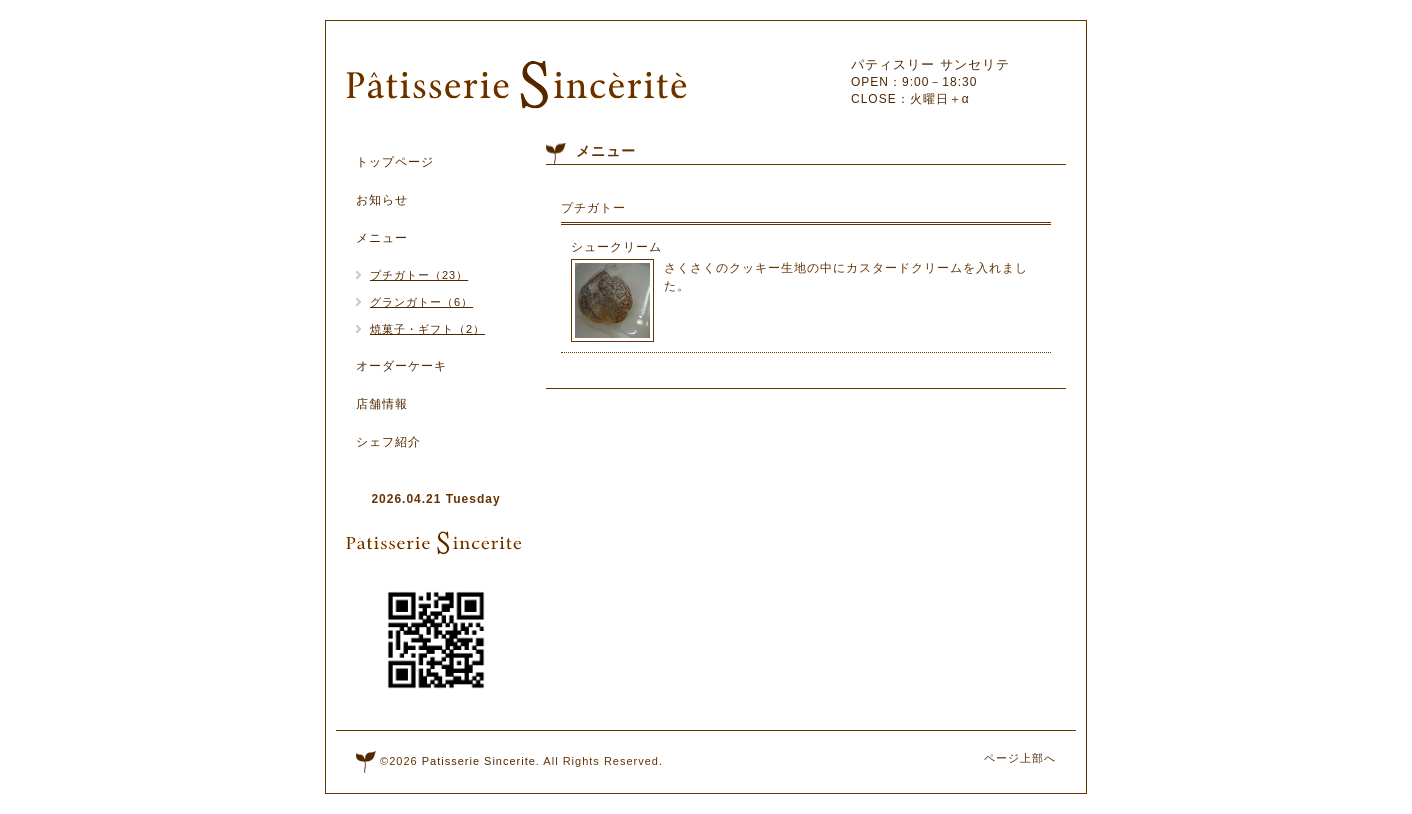 The width and height of the screenshot is (1412, 814). What do you see at coordinates (382, 200) in the screenshot?
I see `お知らせ` at bounding box center [382, 200].